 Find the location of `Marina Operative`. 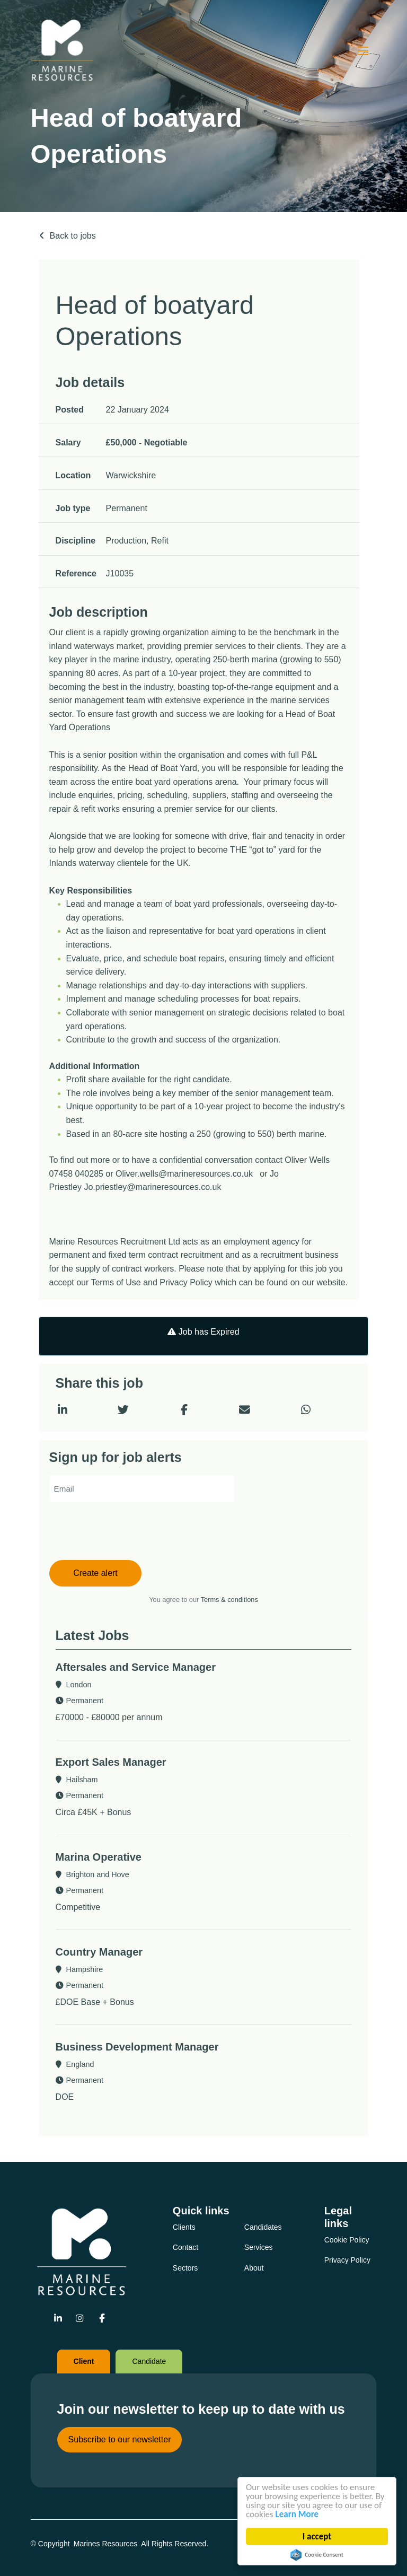

Marina Operative is located at coordinates (98, 1857).